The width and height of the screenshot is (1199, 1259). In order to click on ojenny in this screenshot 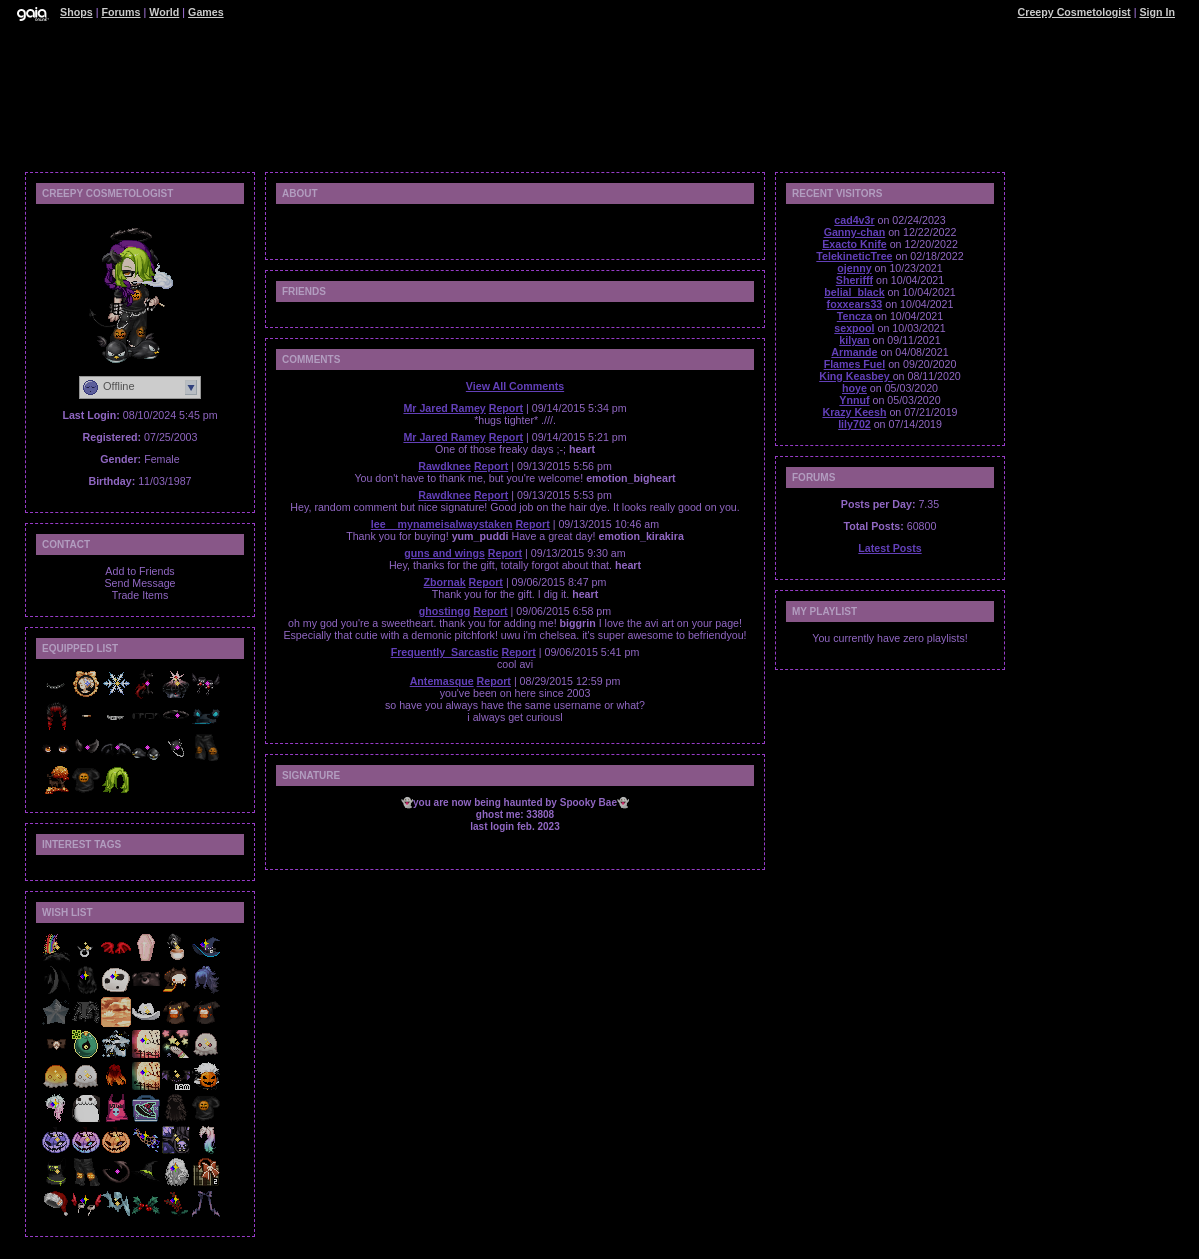, I will do `click(854, 268)`.